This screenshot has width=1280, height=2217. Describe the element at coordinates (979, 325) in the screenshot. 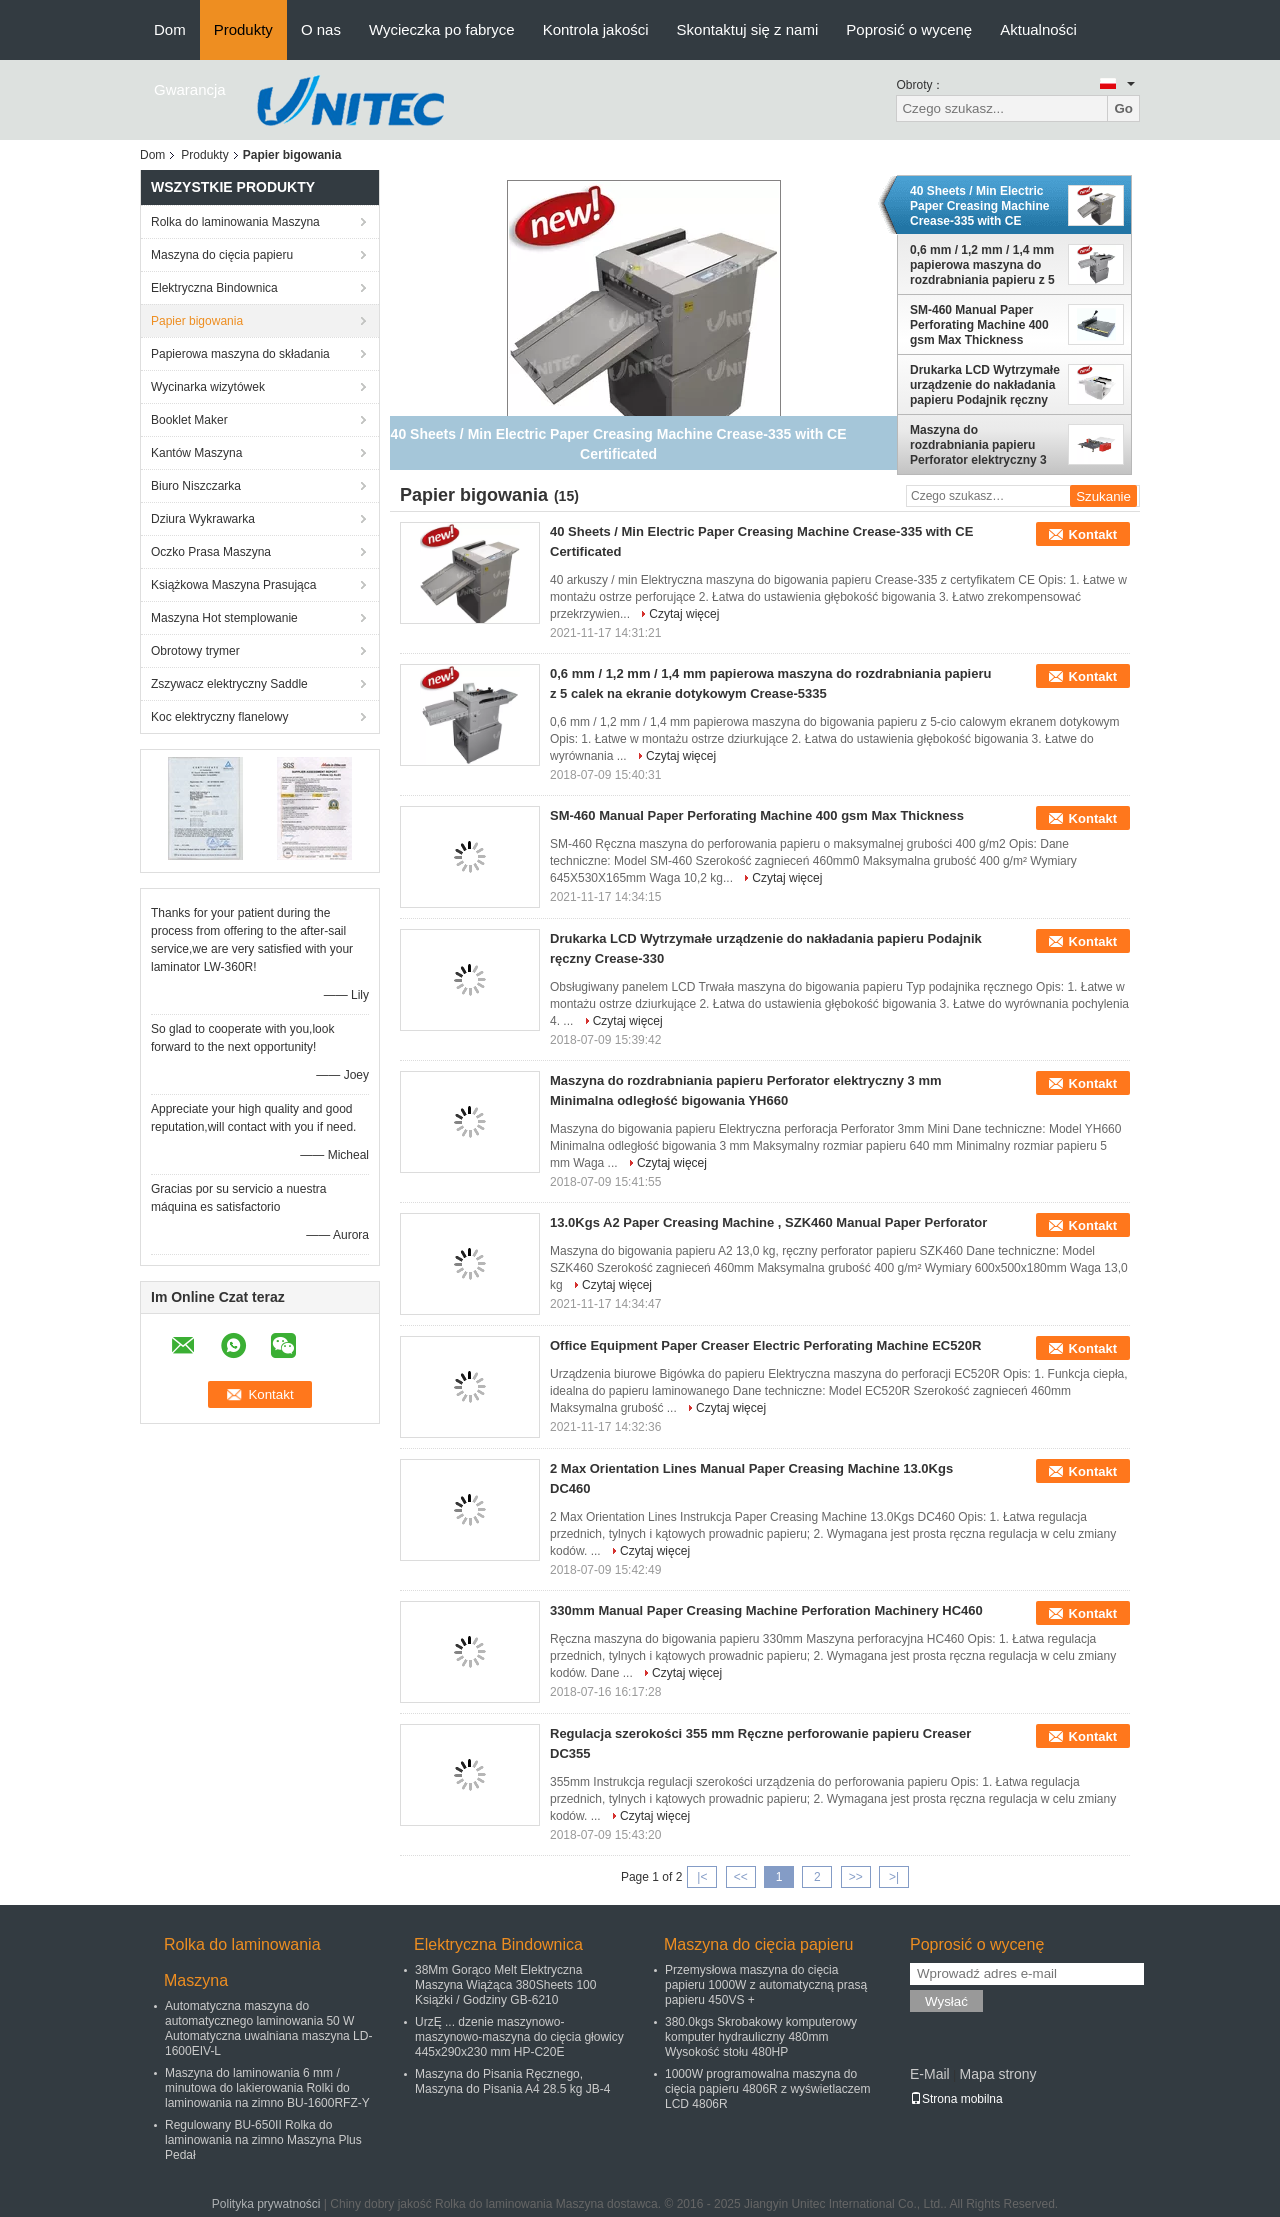

I see `SM-460 Manual Paper Perforating Machine 400 gsm Max Thickness` at that location.